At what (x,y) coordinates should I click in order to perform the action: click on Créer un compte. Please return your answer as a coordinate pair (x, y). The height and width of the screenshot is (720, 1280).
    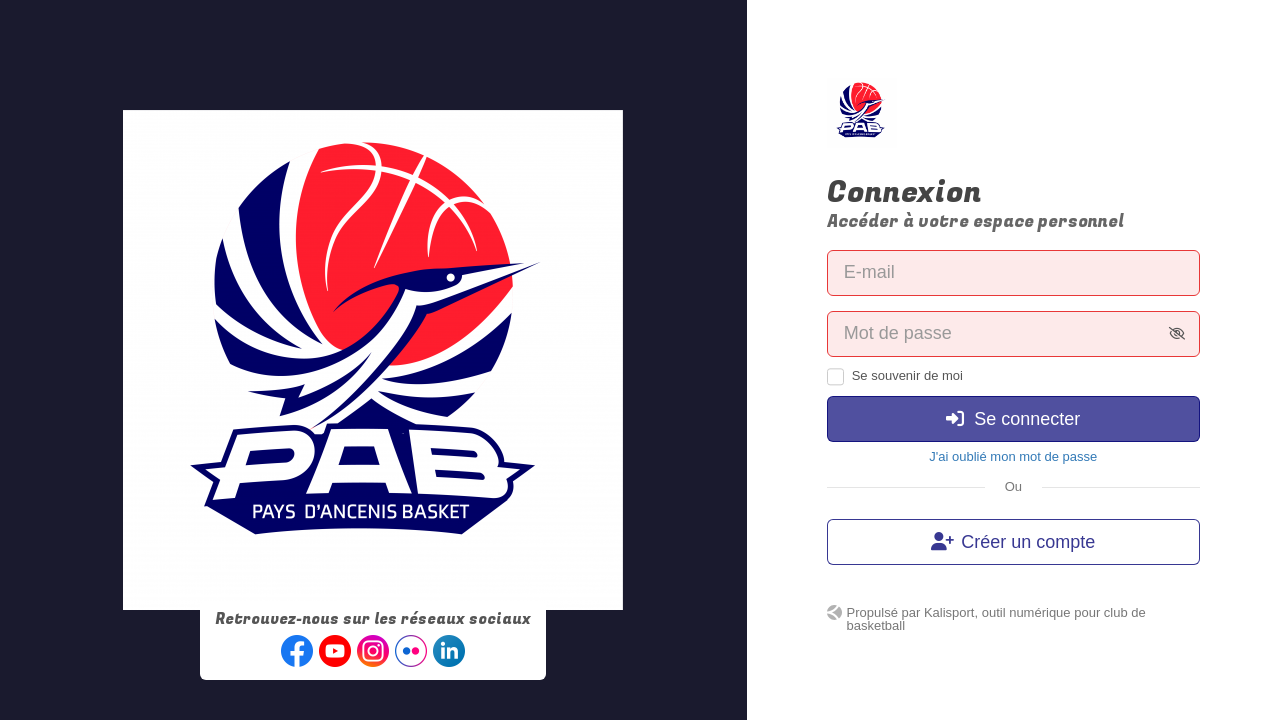
    Looking at the image, I should click on (1013, 542).